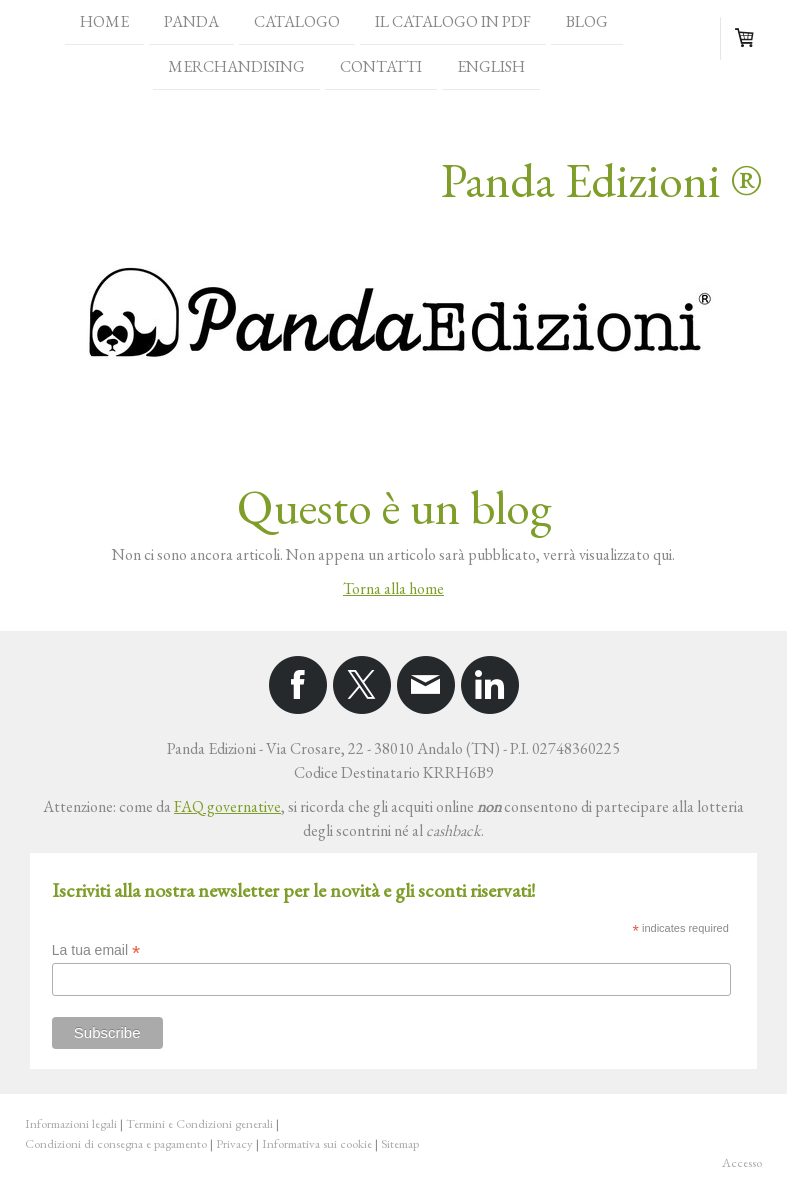  Describe the element at coordinates (297, 21) in the screenshot. I see `Catalogo` at that location.